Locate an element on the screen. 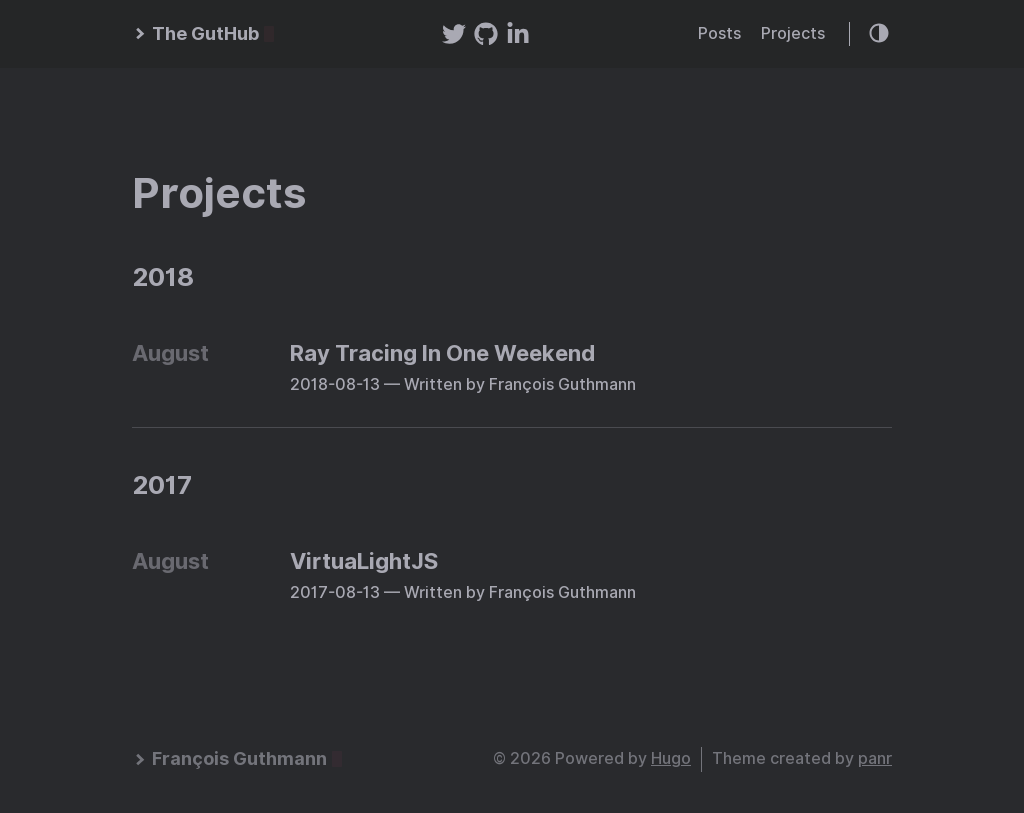  panr is located at coordinates (875, 758).